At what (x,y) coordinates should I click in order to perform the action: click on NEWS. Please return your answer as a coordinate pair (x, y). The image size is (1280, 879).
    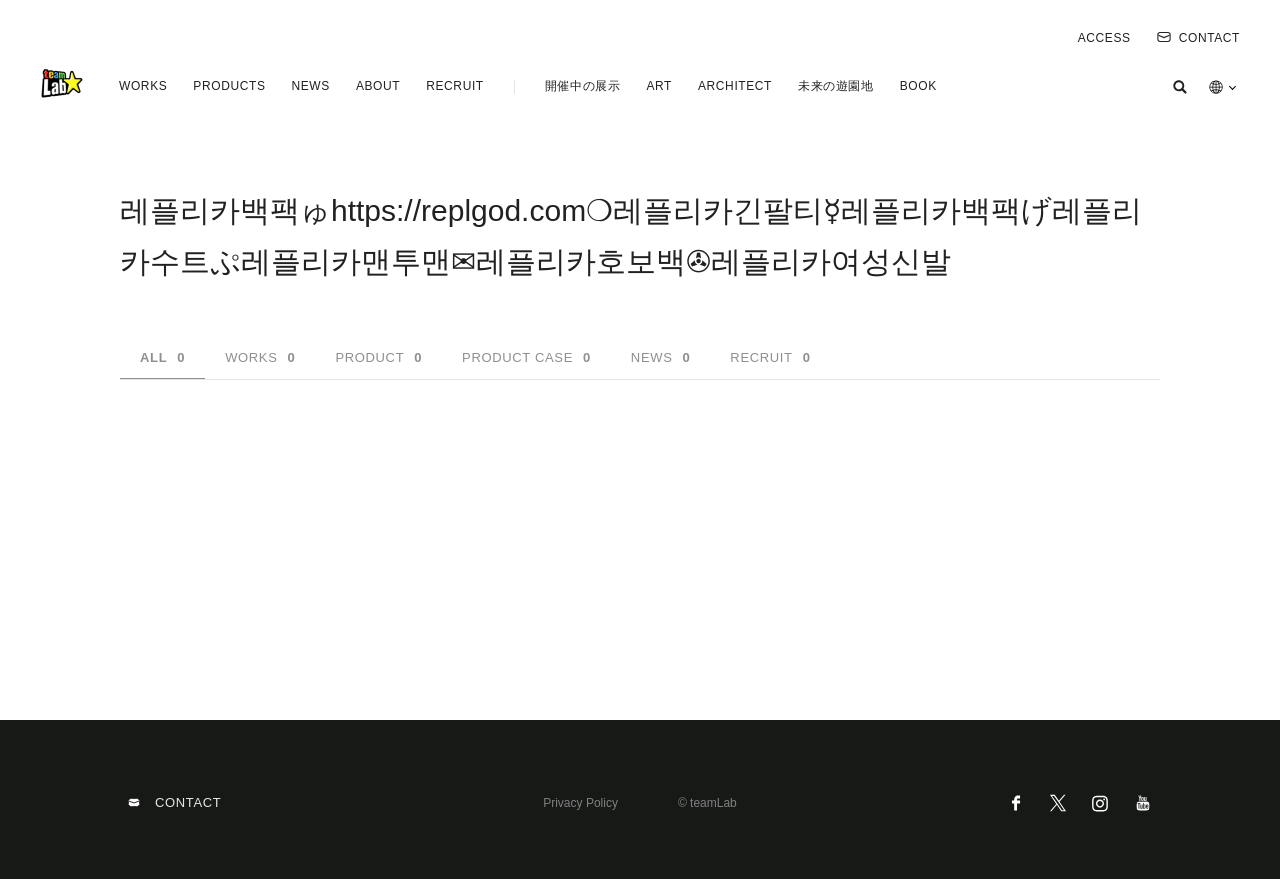
    Looking at the image, I should click on (310, 86).